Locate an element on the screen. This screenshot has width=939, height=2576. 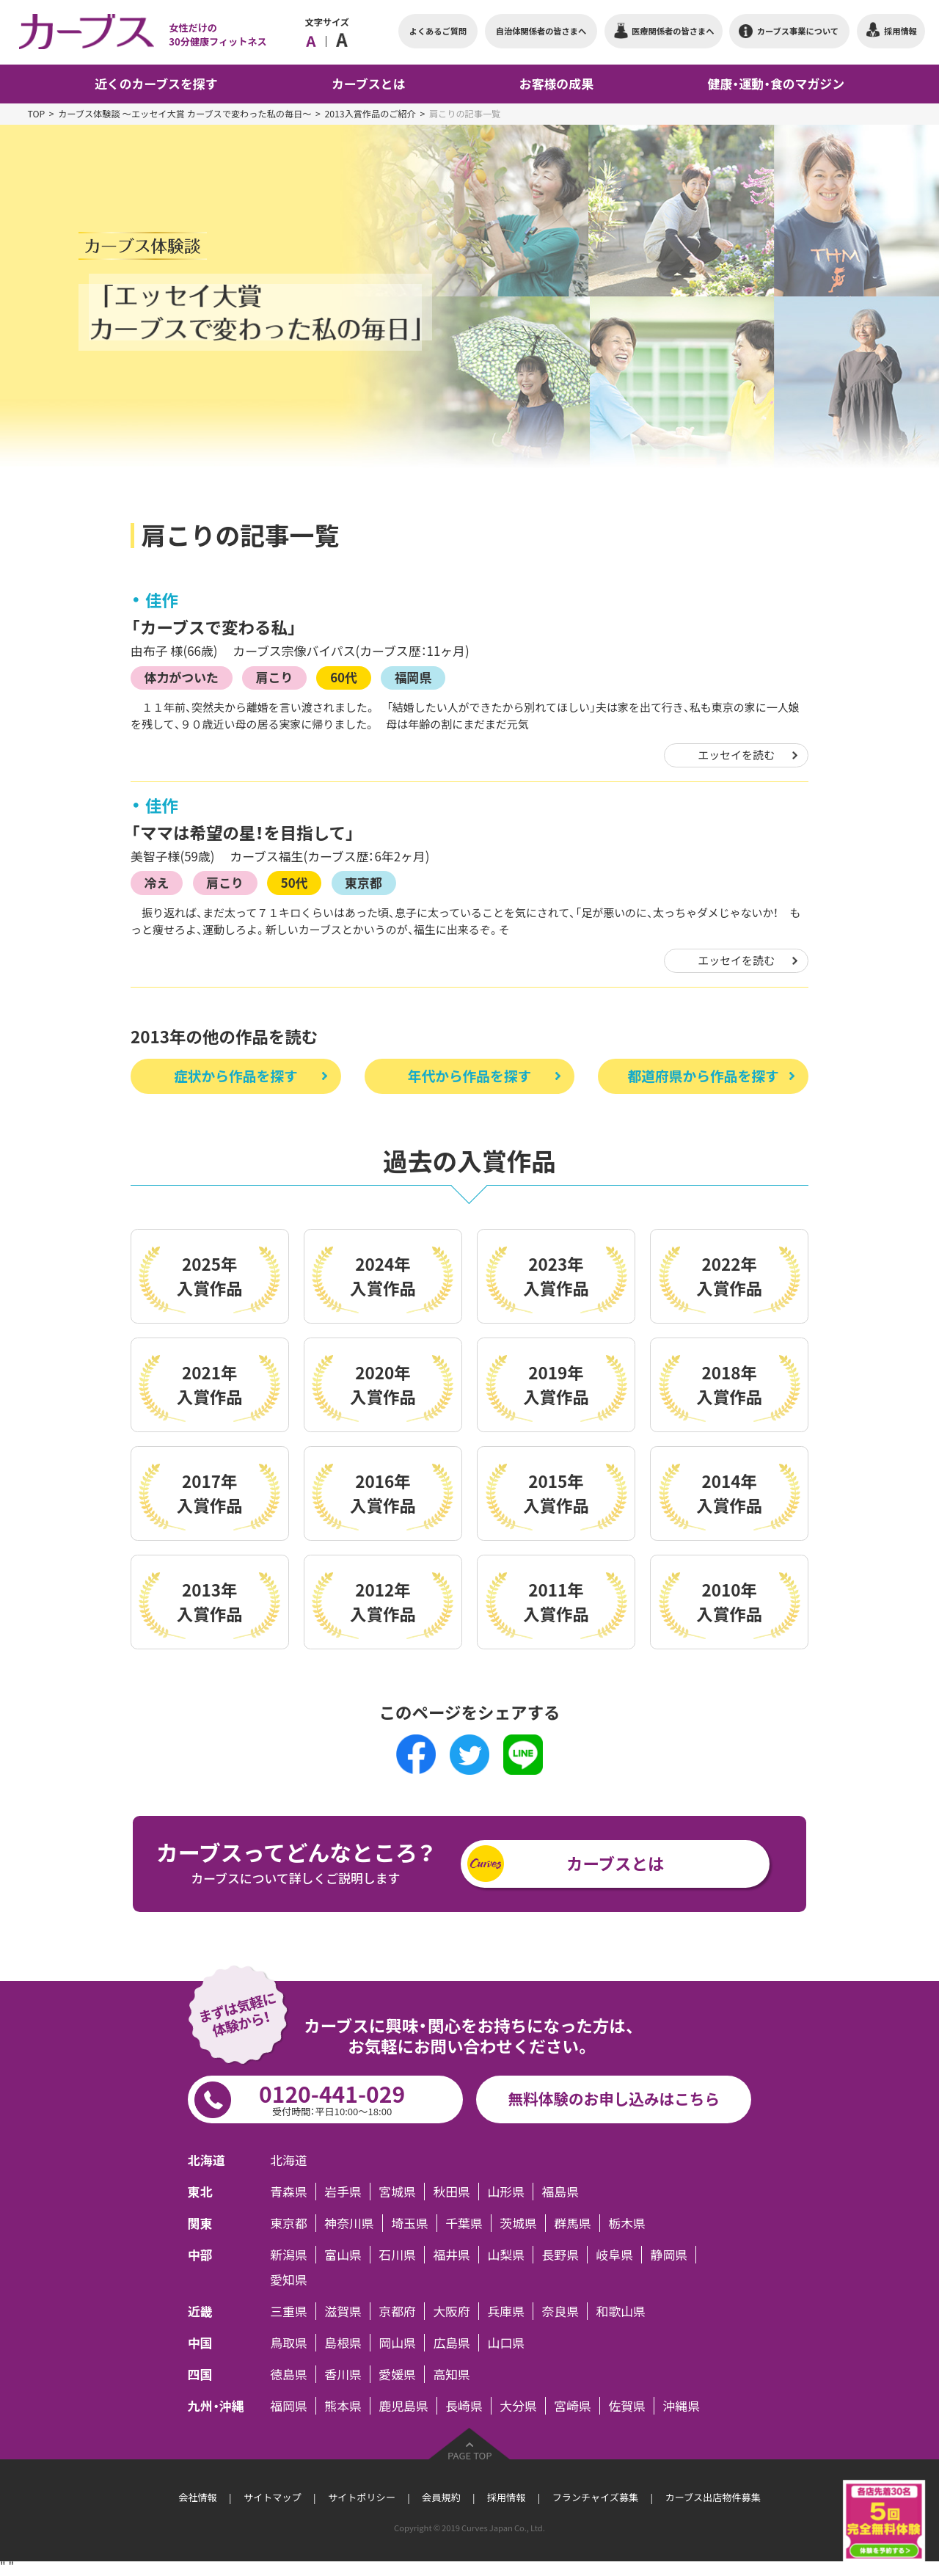
大阪府 is located at coordinates (451, 2311).